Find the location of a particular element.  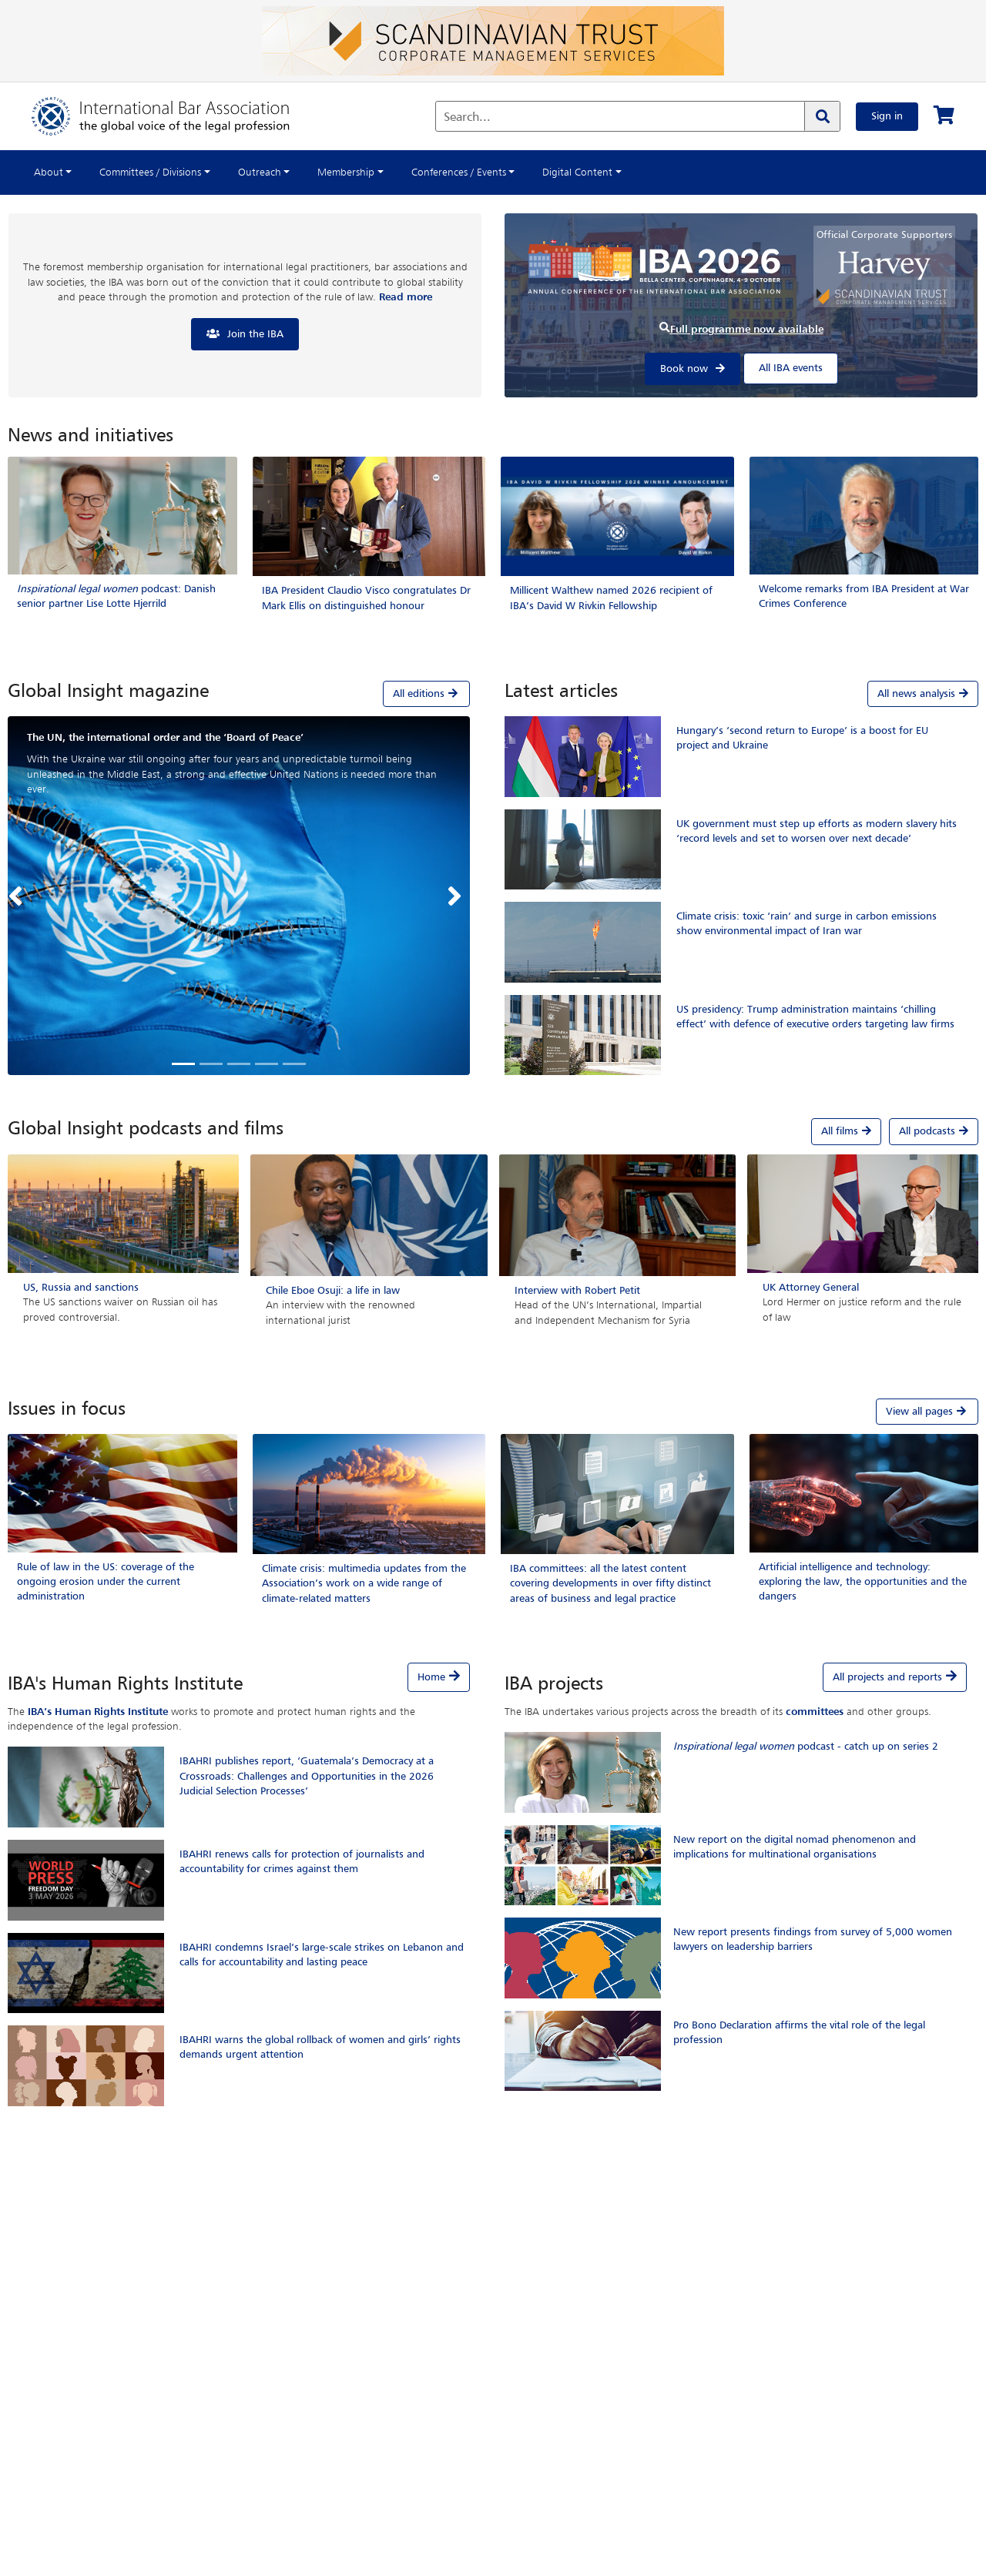

committees is located at coordinates (814, 1712).